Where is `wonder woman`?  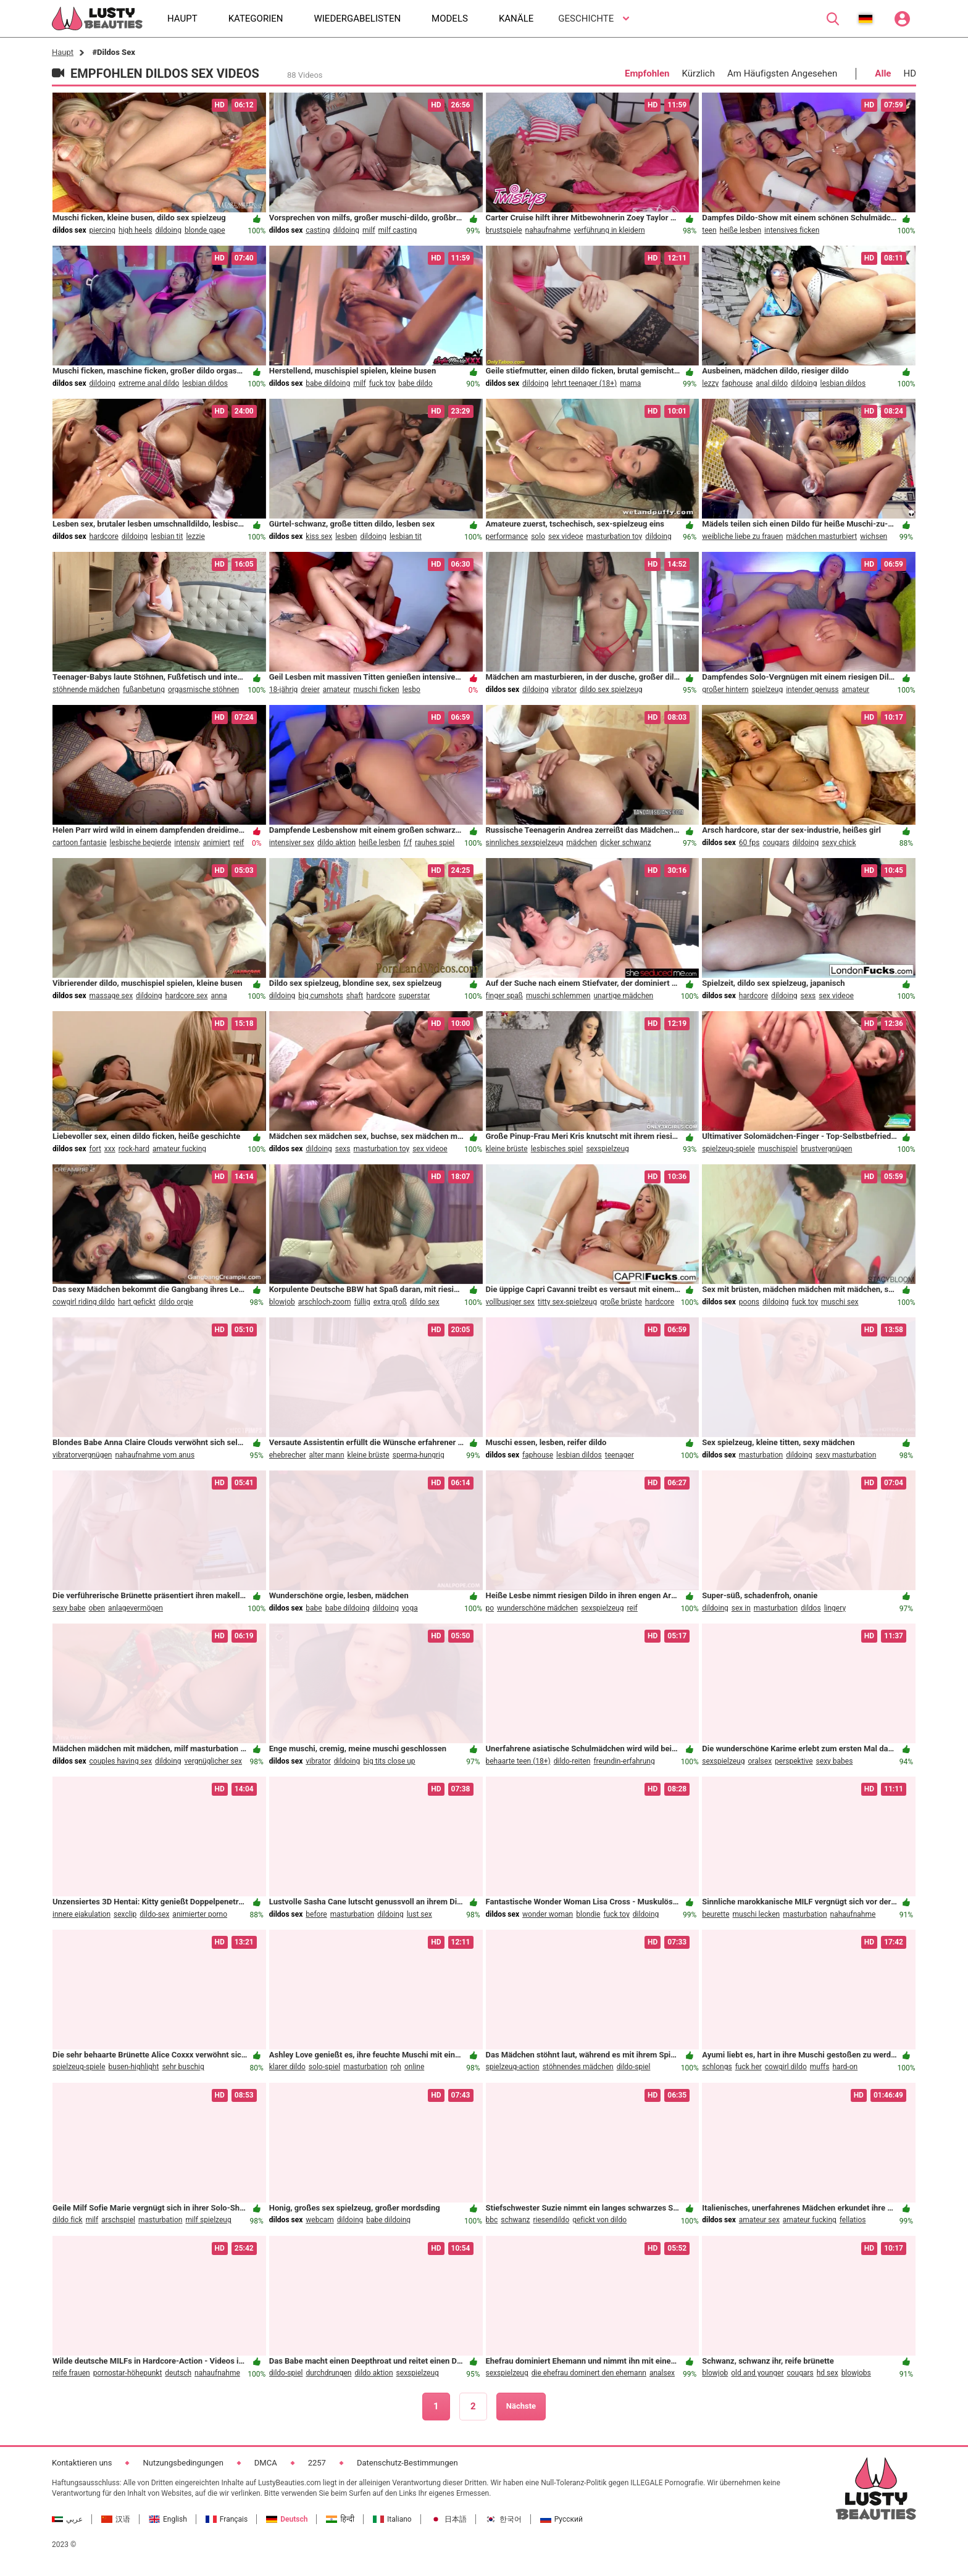
wonder woman is located at coordinates (547, 1914).